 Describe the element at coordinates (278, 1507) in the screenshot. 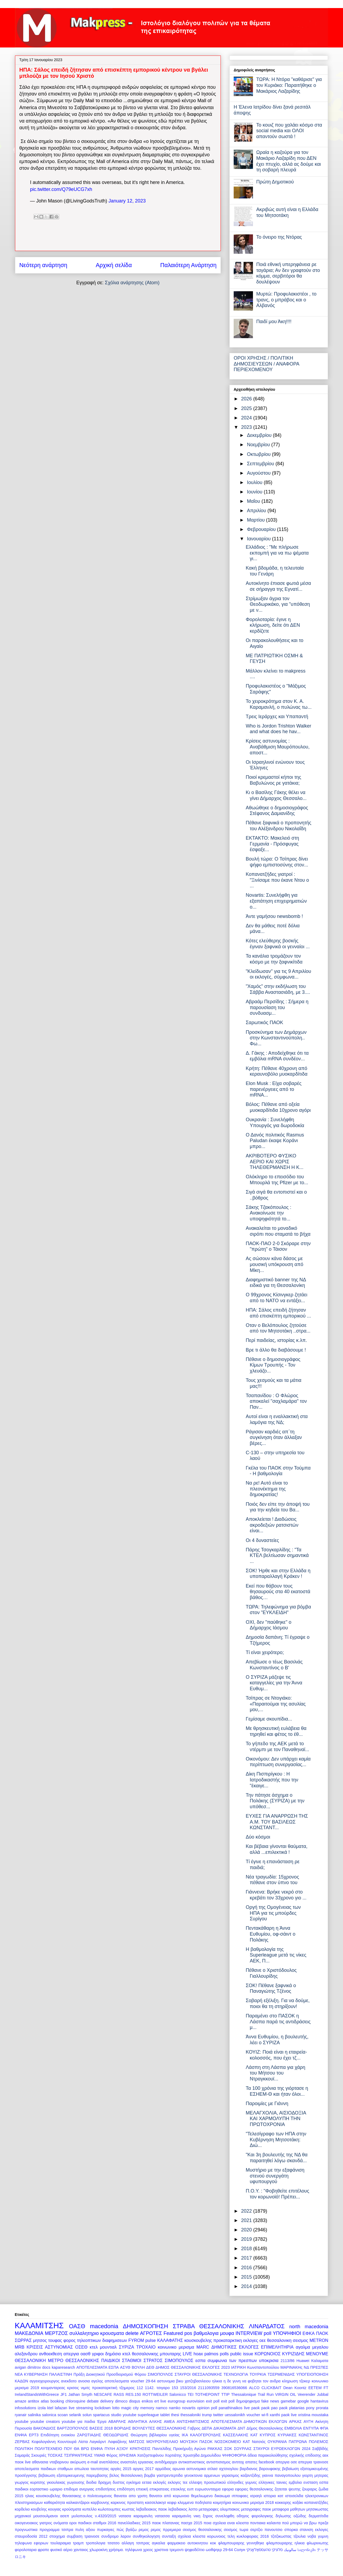

I see `Ποιός δεν είπε την άποψή του για την κηδεία του Βα...` at that location.